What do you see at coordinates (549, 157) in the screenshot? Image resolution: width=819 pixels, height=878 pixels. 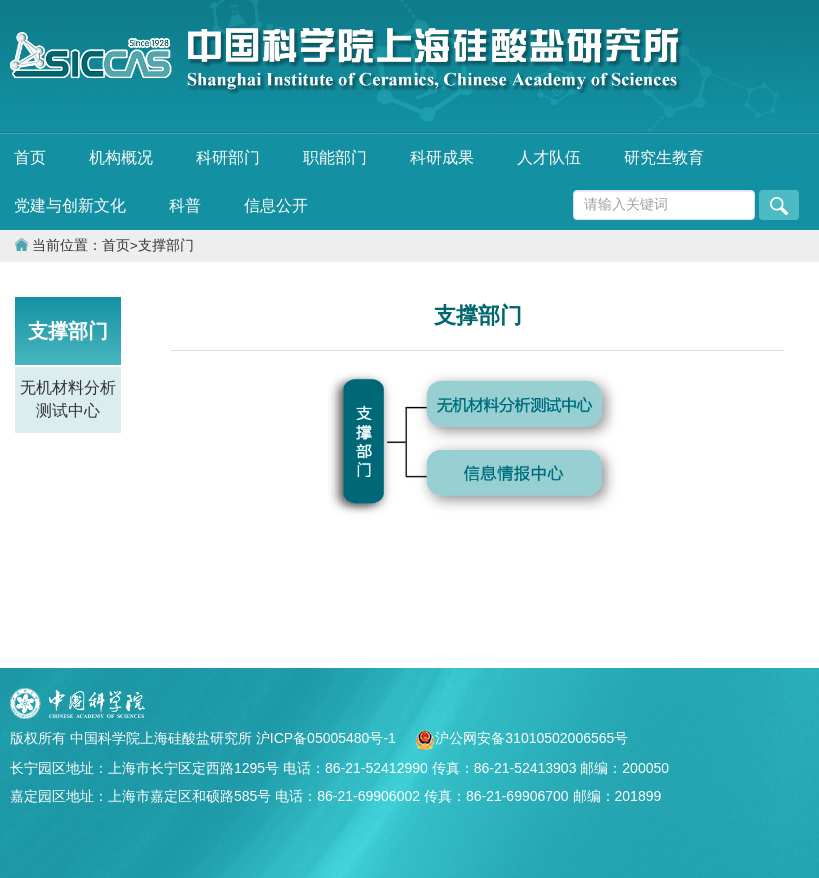 I see `人才队伍` at bounding box center [549, 157].